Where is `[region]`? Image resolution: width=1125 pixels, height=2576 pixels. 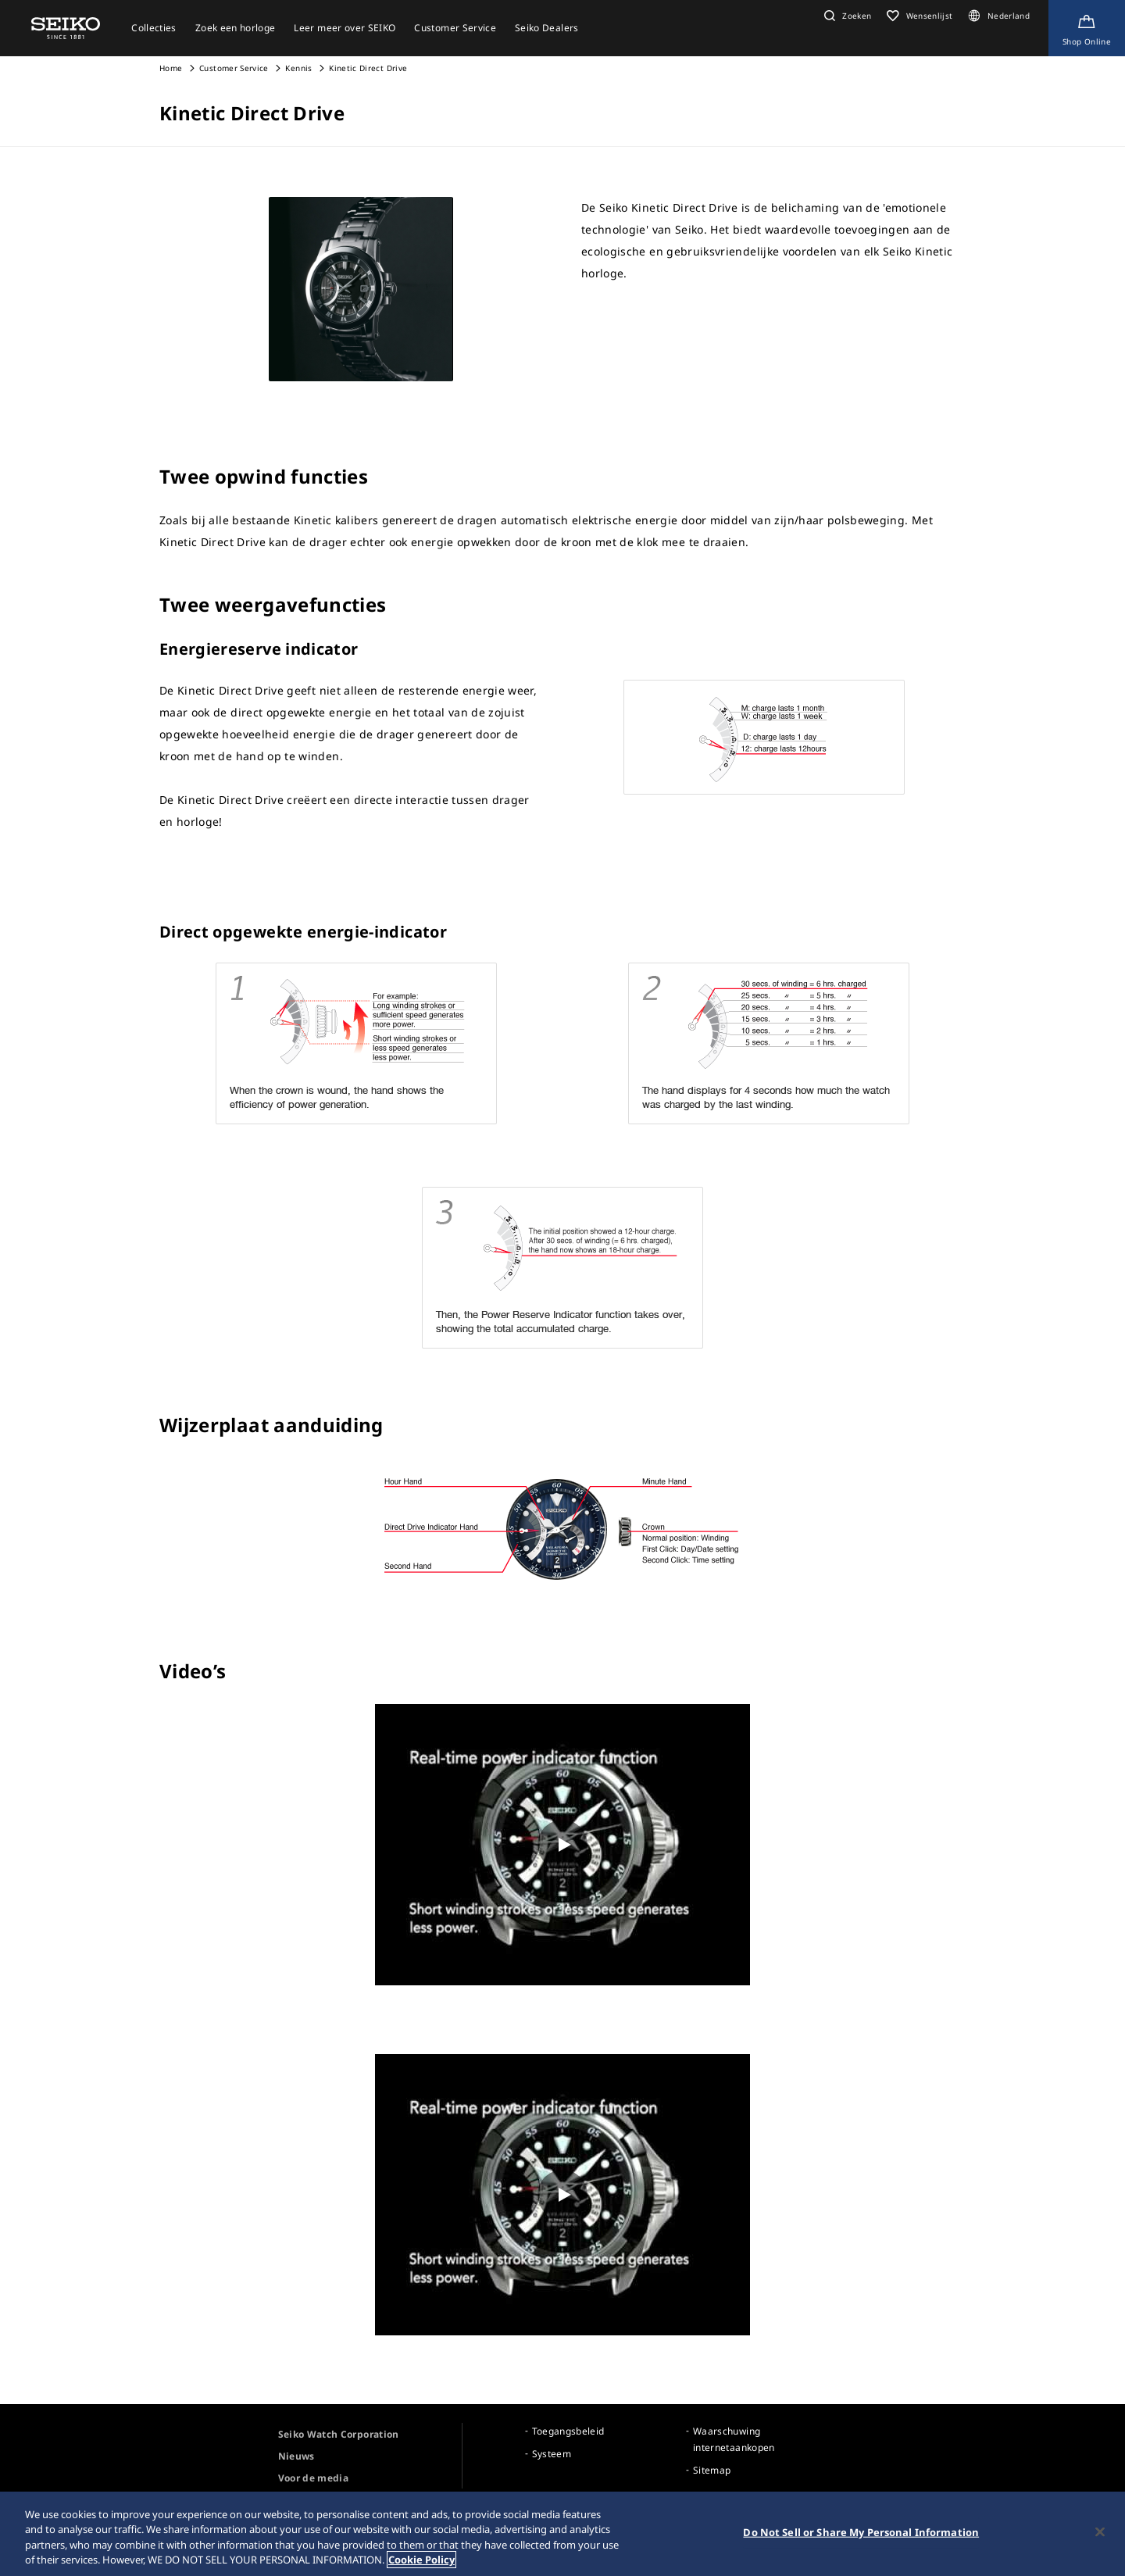 [region] is located at coordinates (562, 2534).